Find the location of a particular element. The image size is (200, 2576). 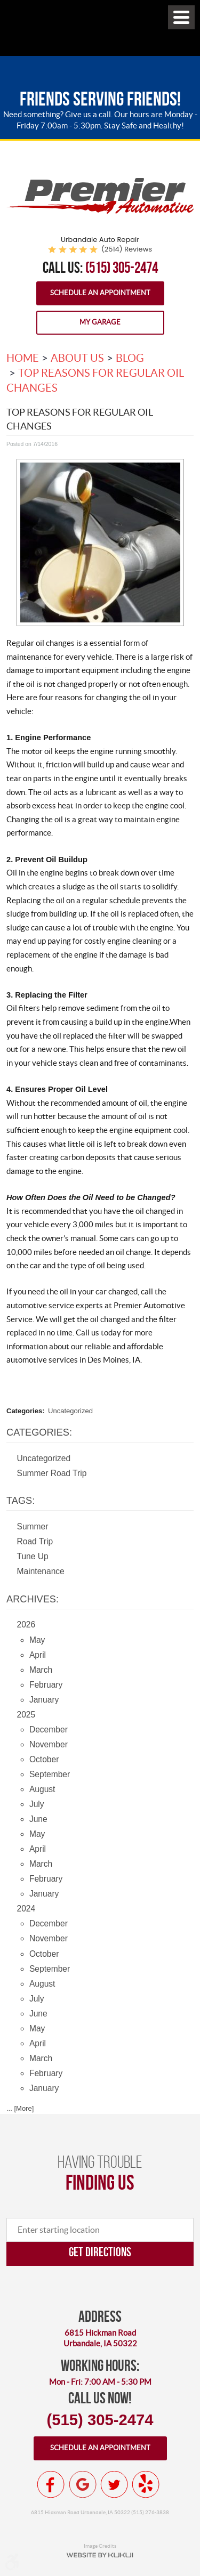

Get directions is located at coordinates (100, 2252).